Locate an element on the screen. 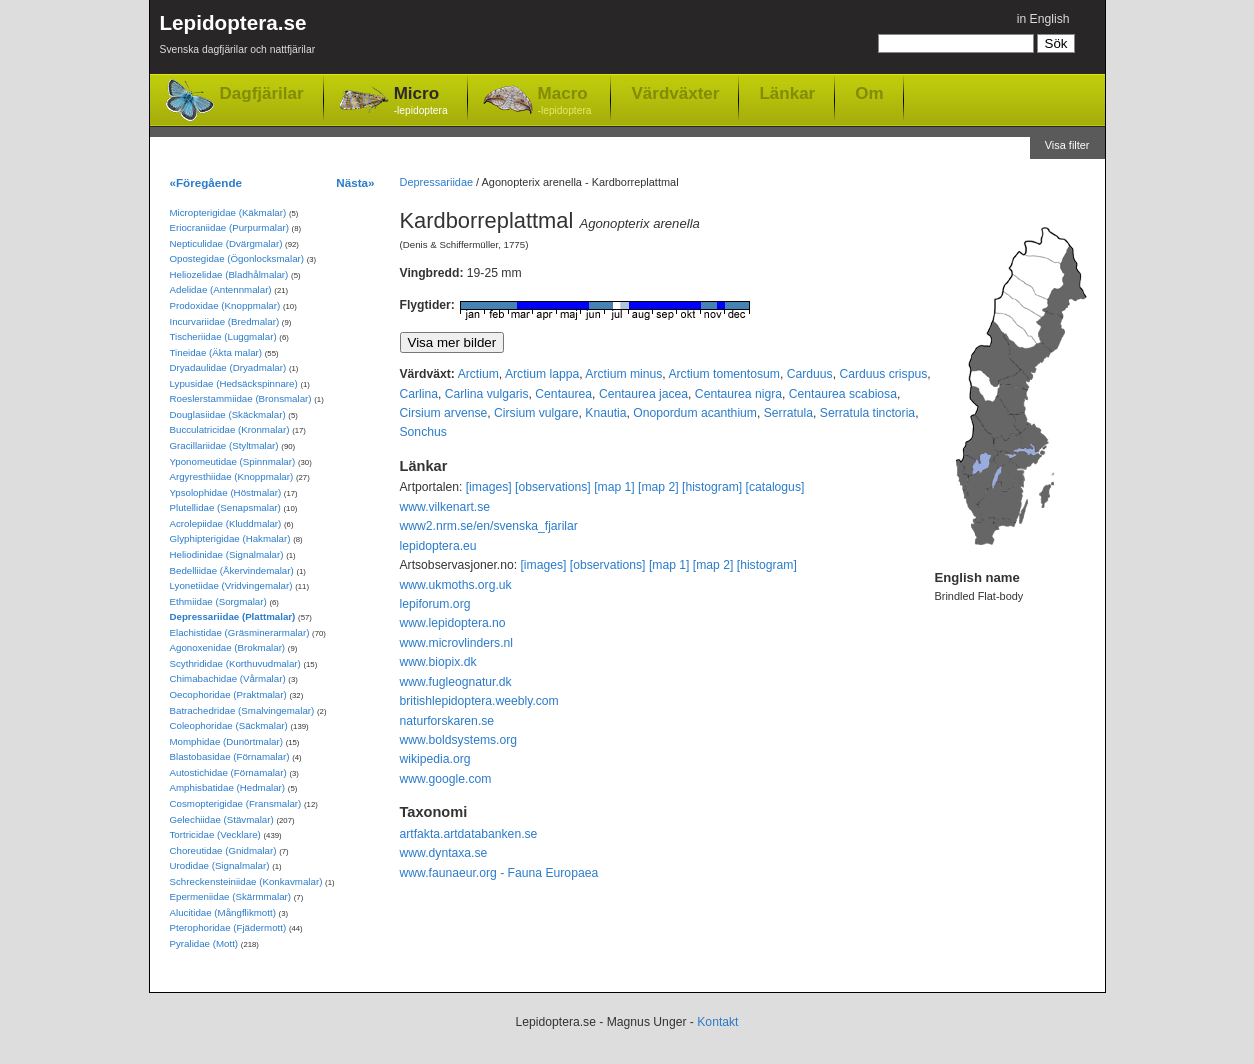 The width and height of the screenshot is (1254, 1064). Tineidae (Äkta malar) is located at coordinates (216, 352).